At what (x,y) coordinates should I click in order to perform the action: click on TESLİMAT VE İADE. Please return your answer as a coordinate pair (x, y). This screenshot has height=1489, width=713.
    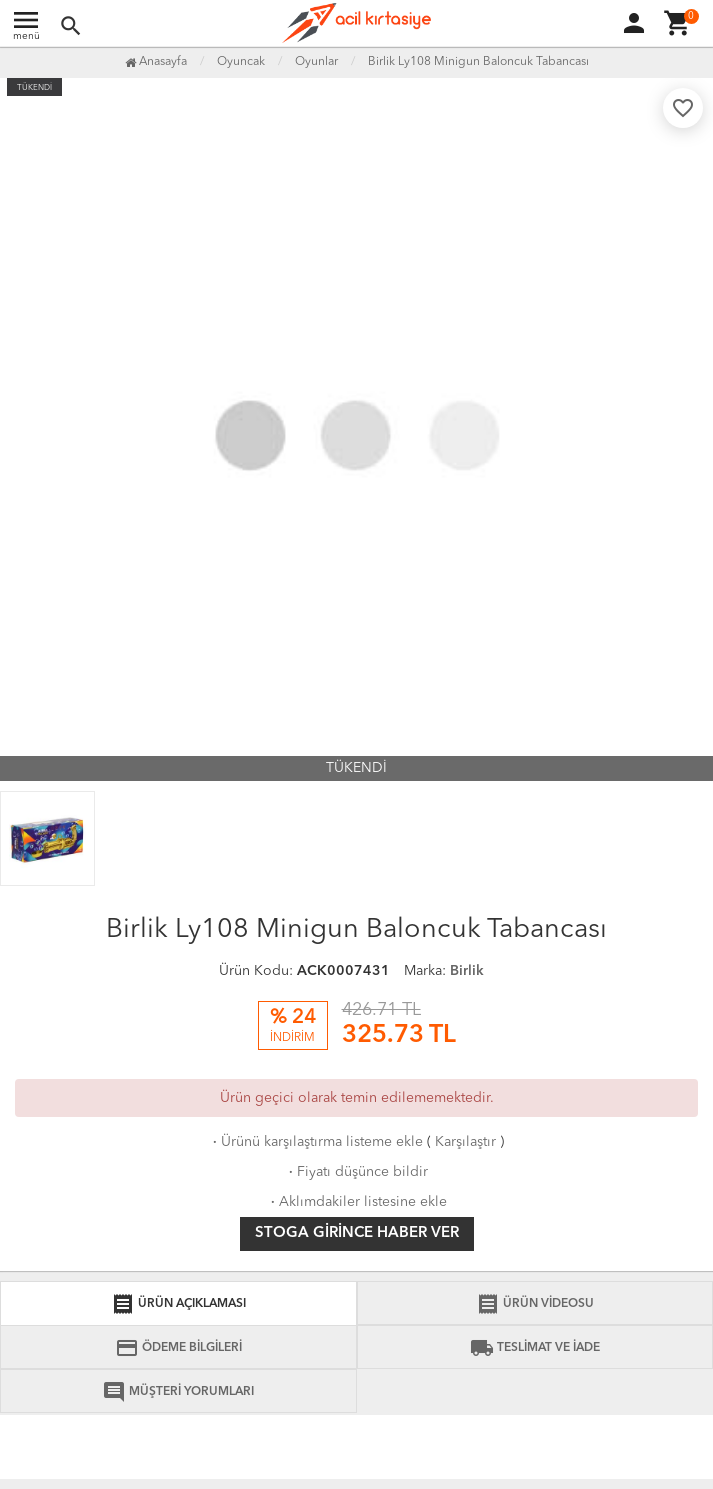
    Looking at the image, I should click on (535, 1348).